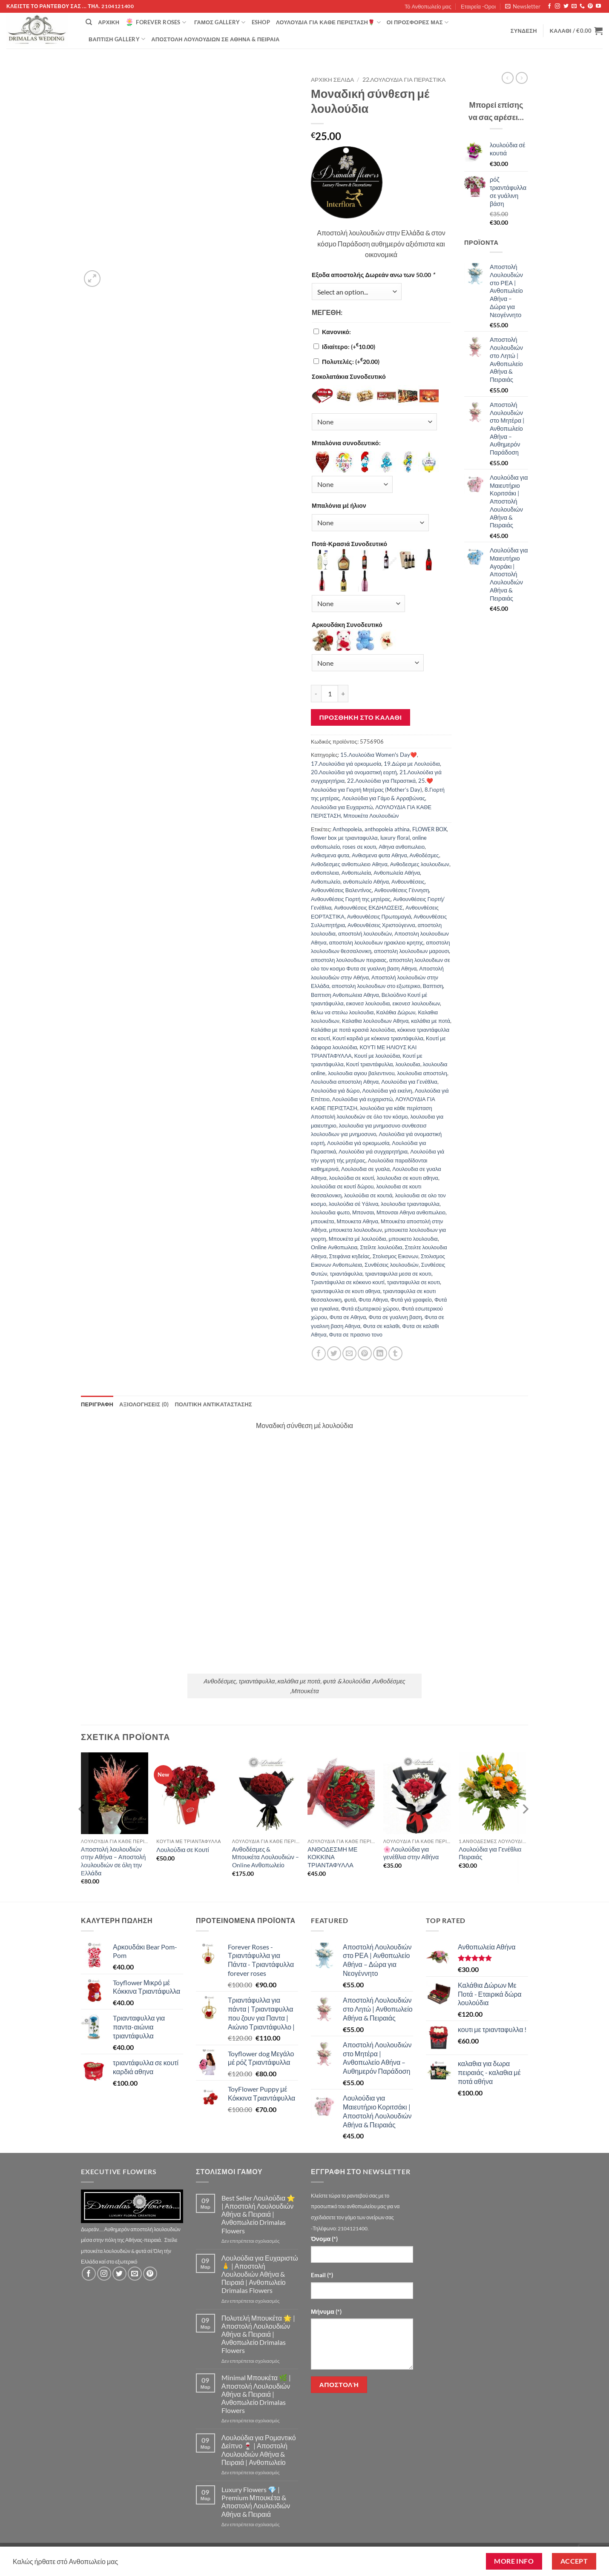 The image size is (609, 2576). Describe the element at coordinates (357, 1238) in the screenshot. I see `Μπουκέτα μέ λουλούδια` at that location.